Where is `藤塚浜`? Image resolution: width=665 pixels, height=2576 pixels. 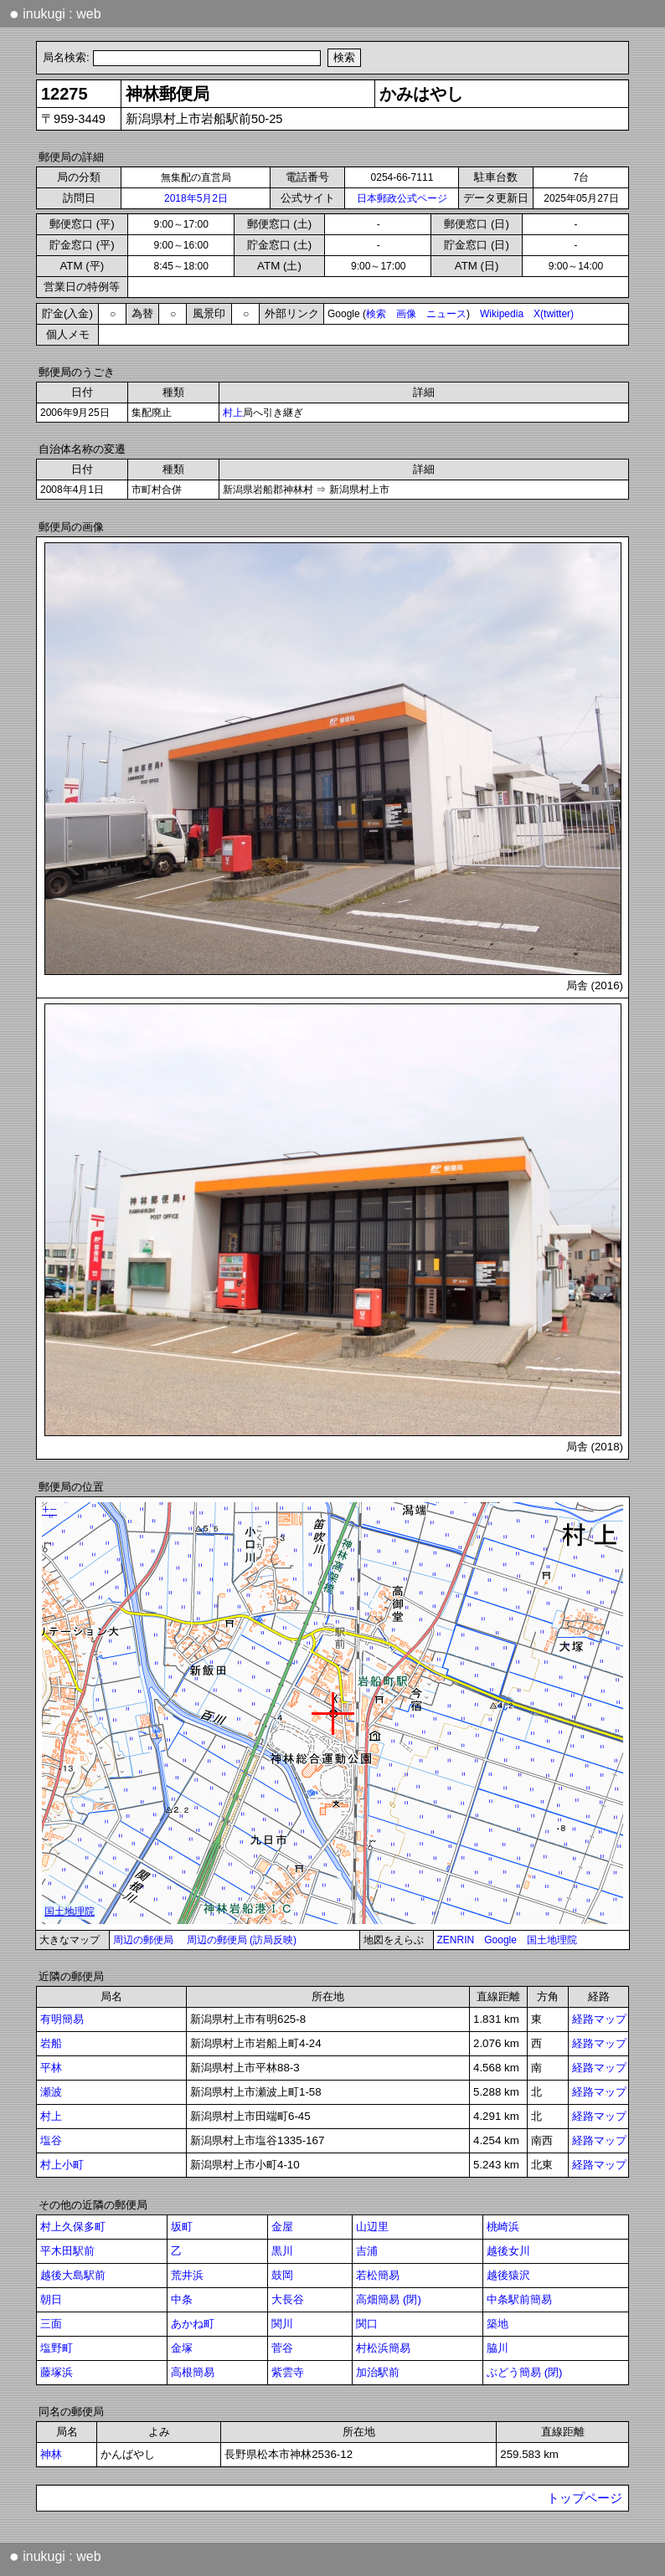
藤塚浜 is located at coordinates (56, 2372).